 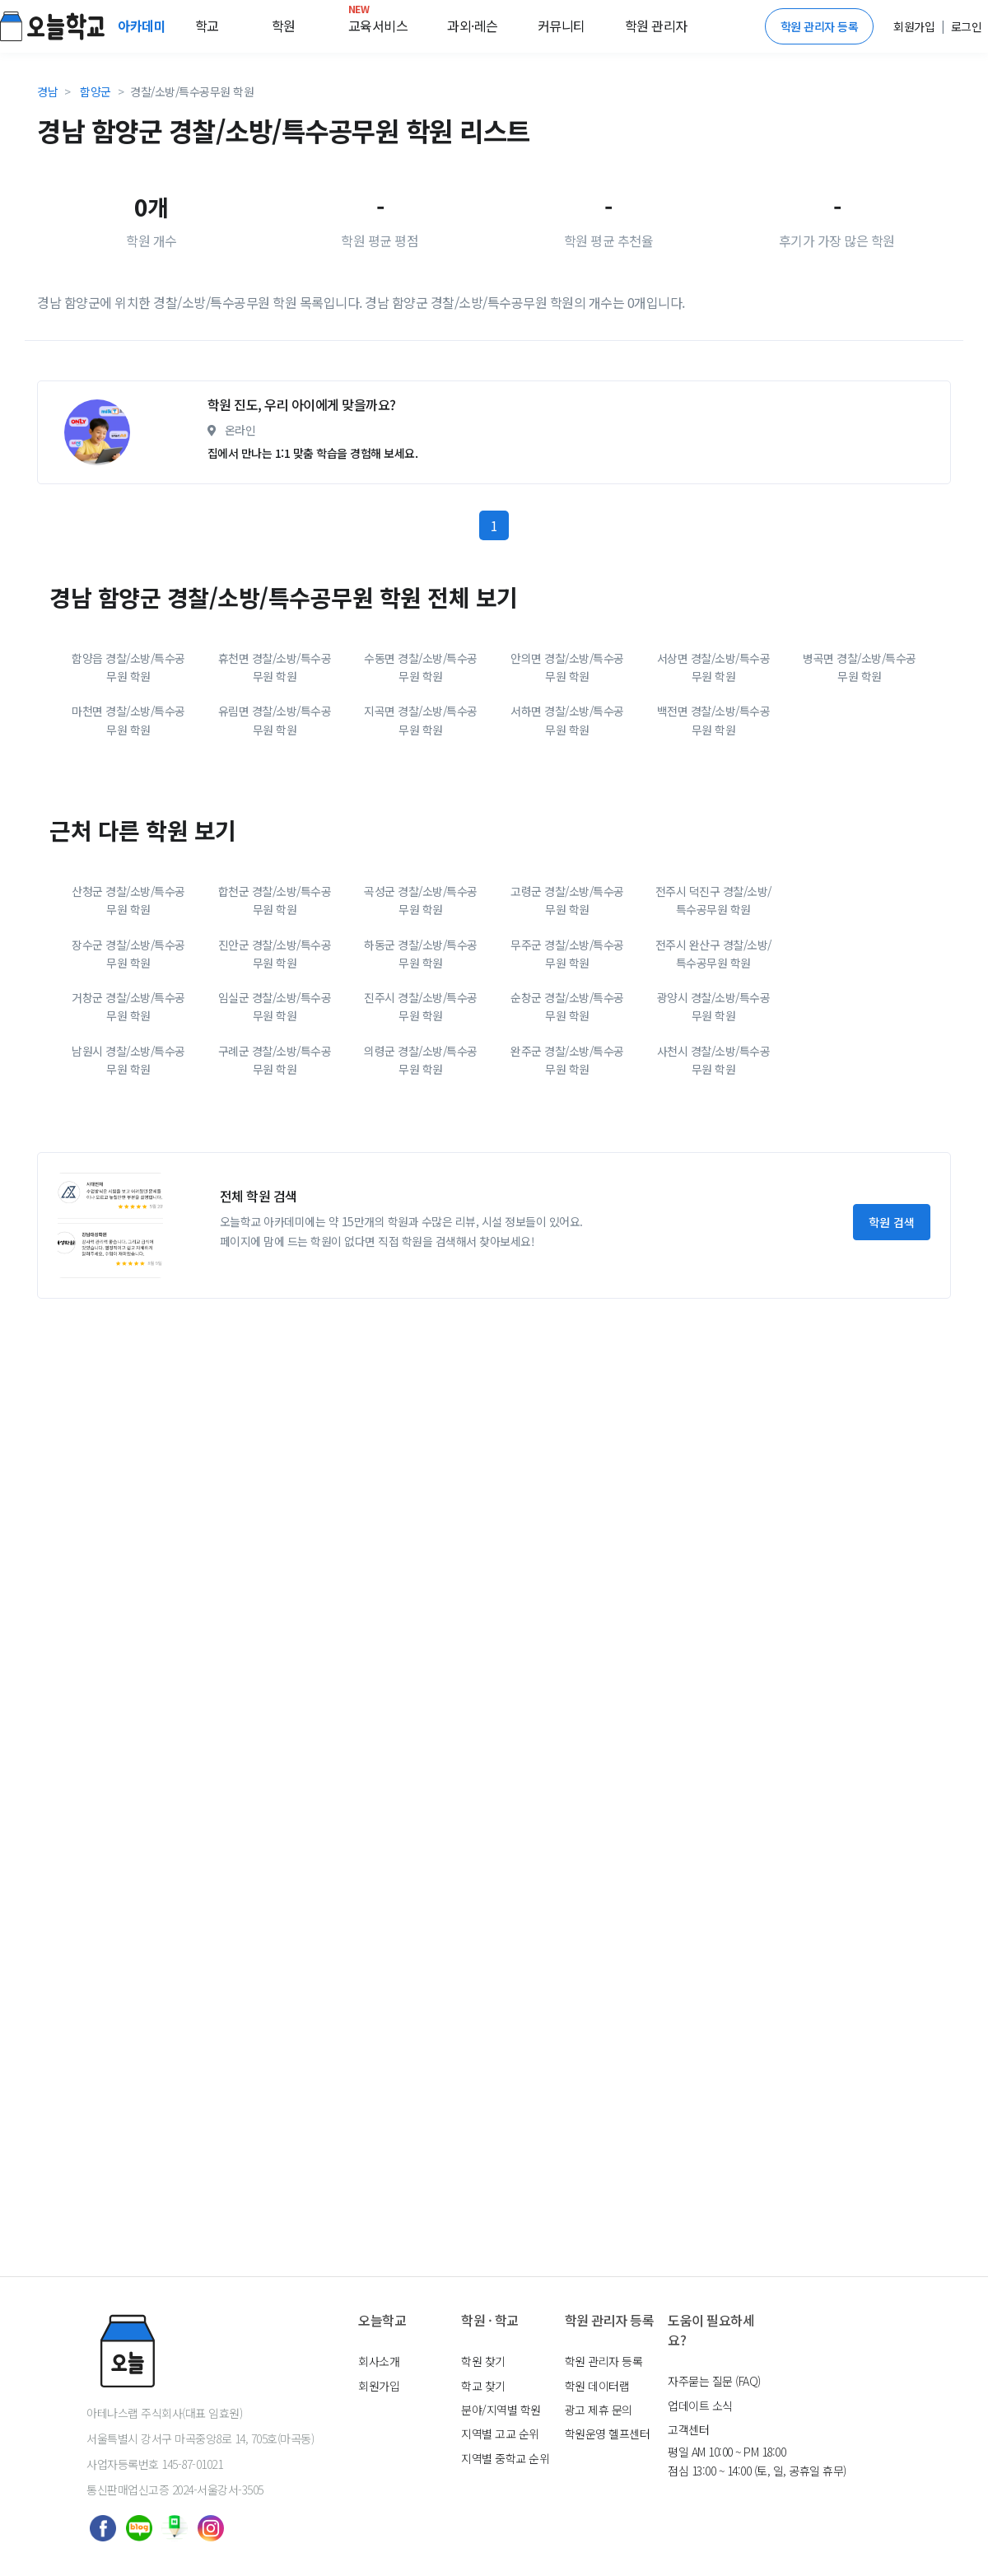 I want to click on 커뮤니티, so click(x=561, y=25).